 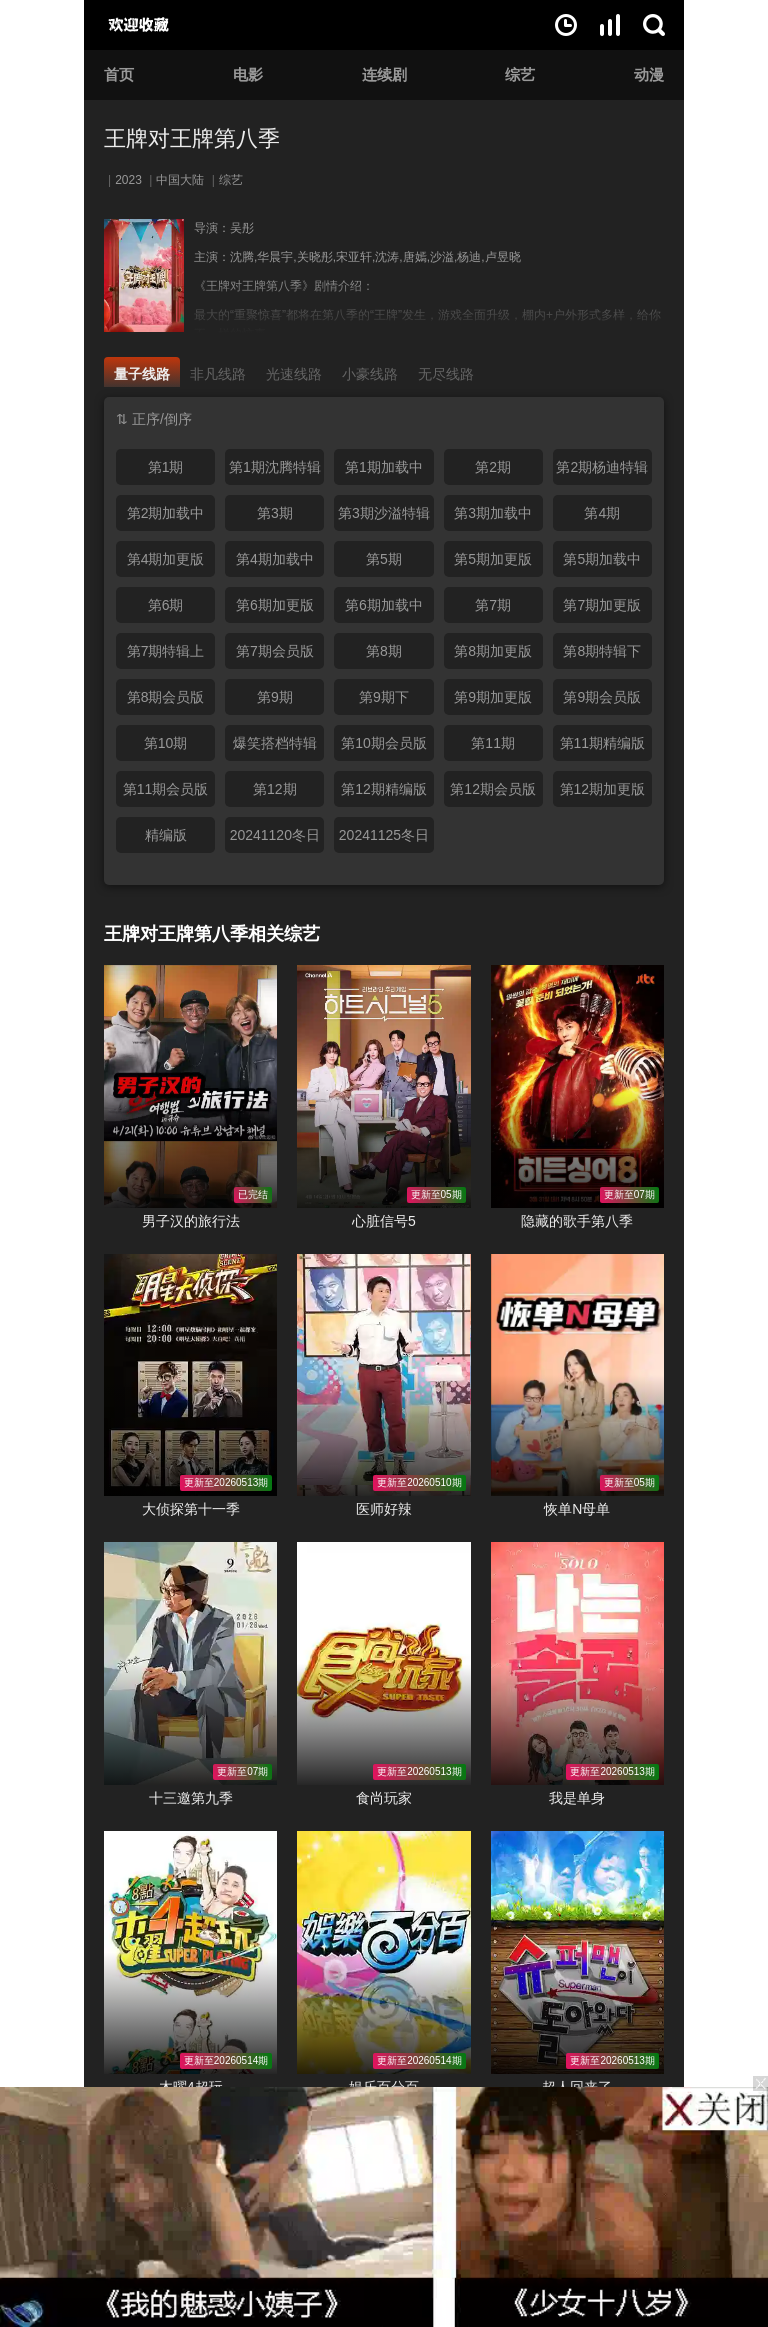 I want to click on 食尚玩家, so click(x=384, y=1798).